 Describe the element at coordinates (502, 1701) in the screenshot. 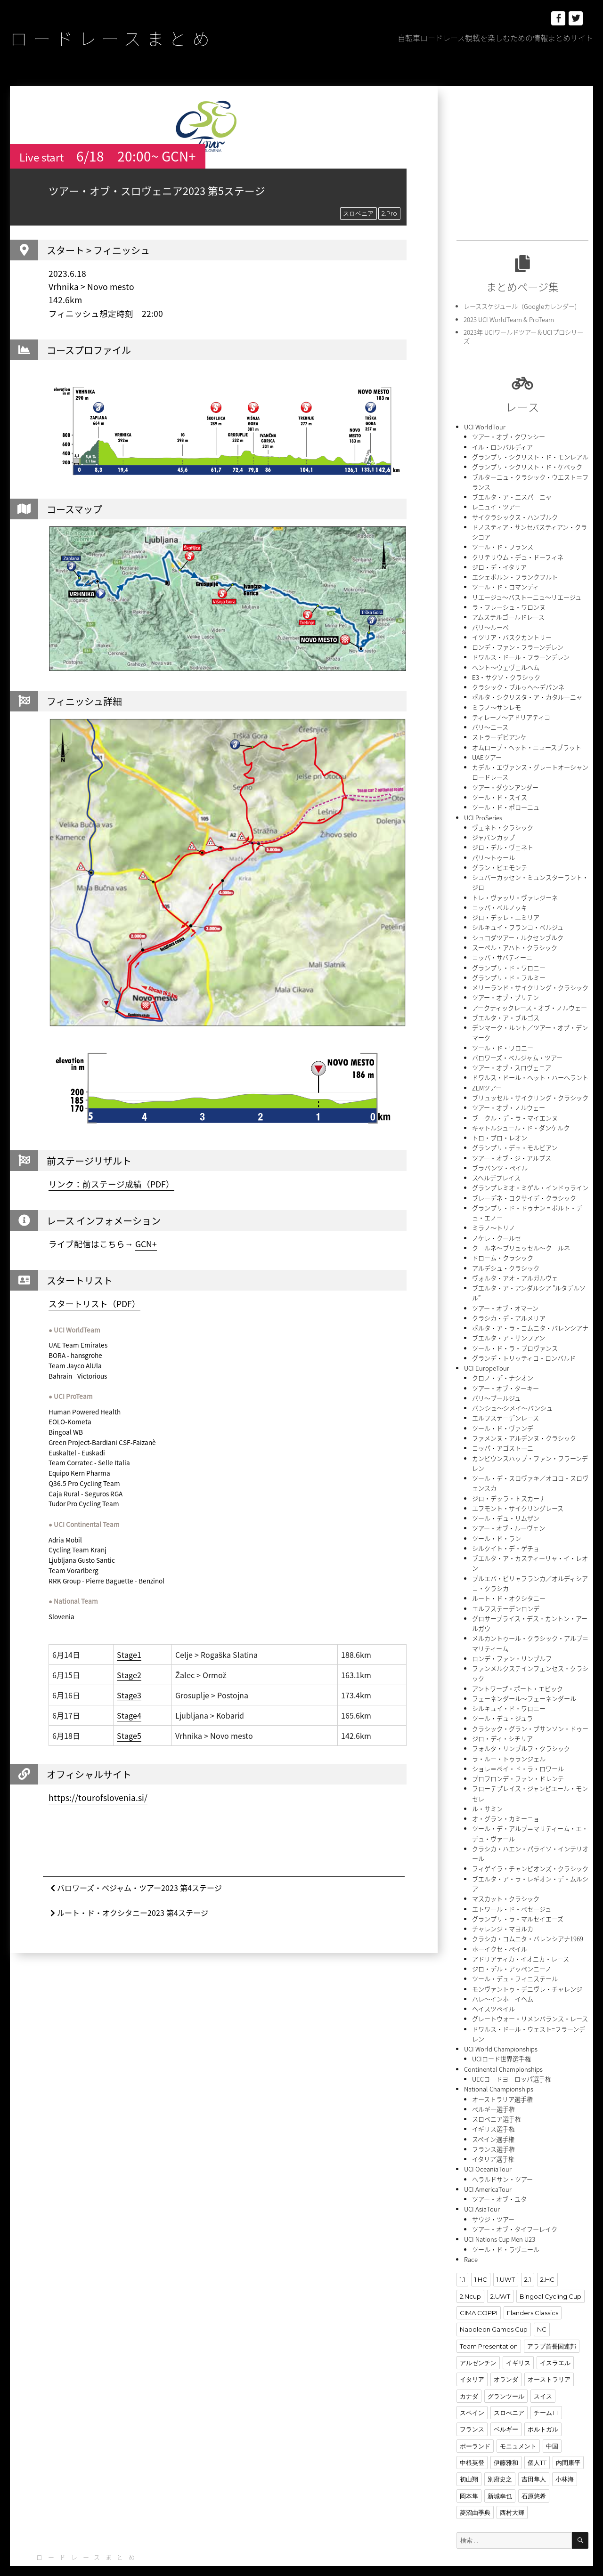

I see `ツール・デュ・ジュラ` at that location.